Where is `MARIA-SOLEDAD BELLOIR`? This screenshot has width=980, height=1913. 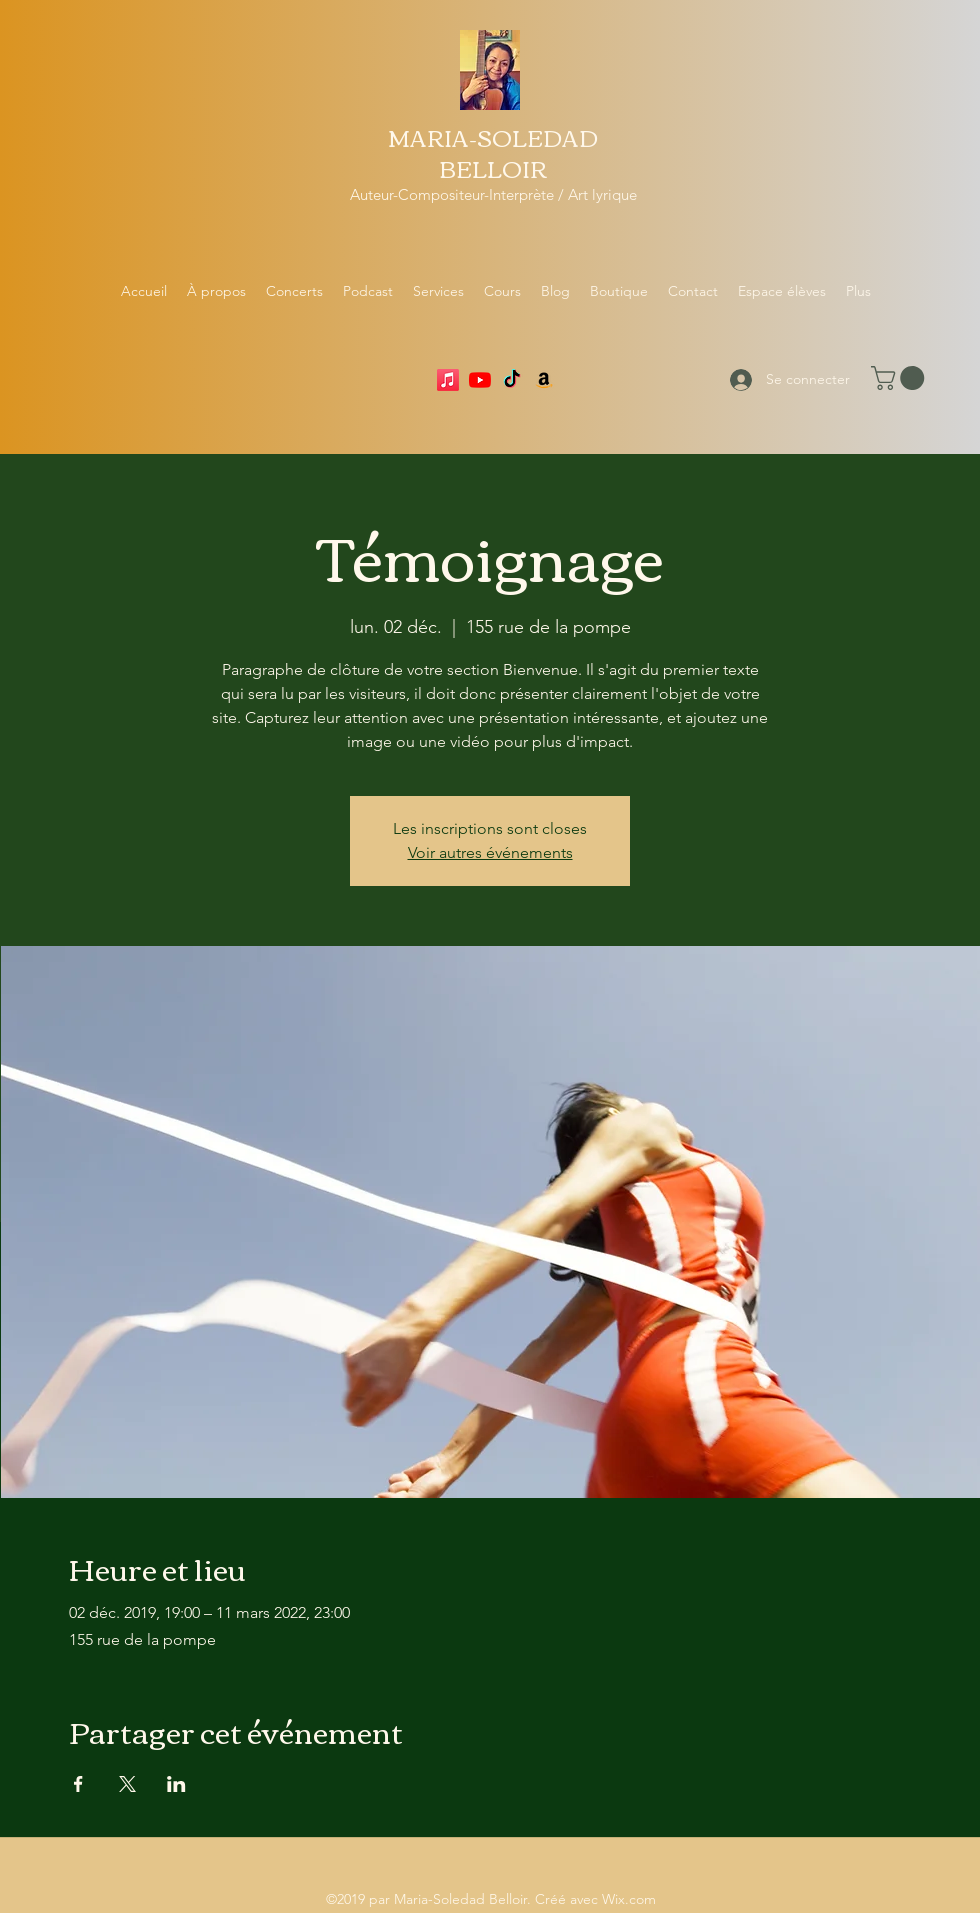 MARIA-SOLEDAD BELLOIR is located at coordinates (493, 152).